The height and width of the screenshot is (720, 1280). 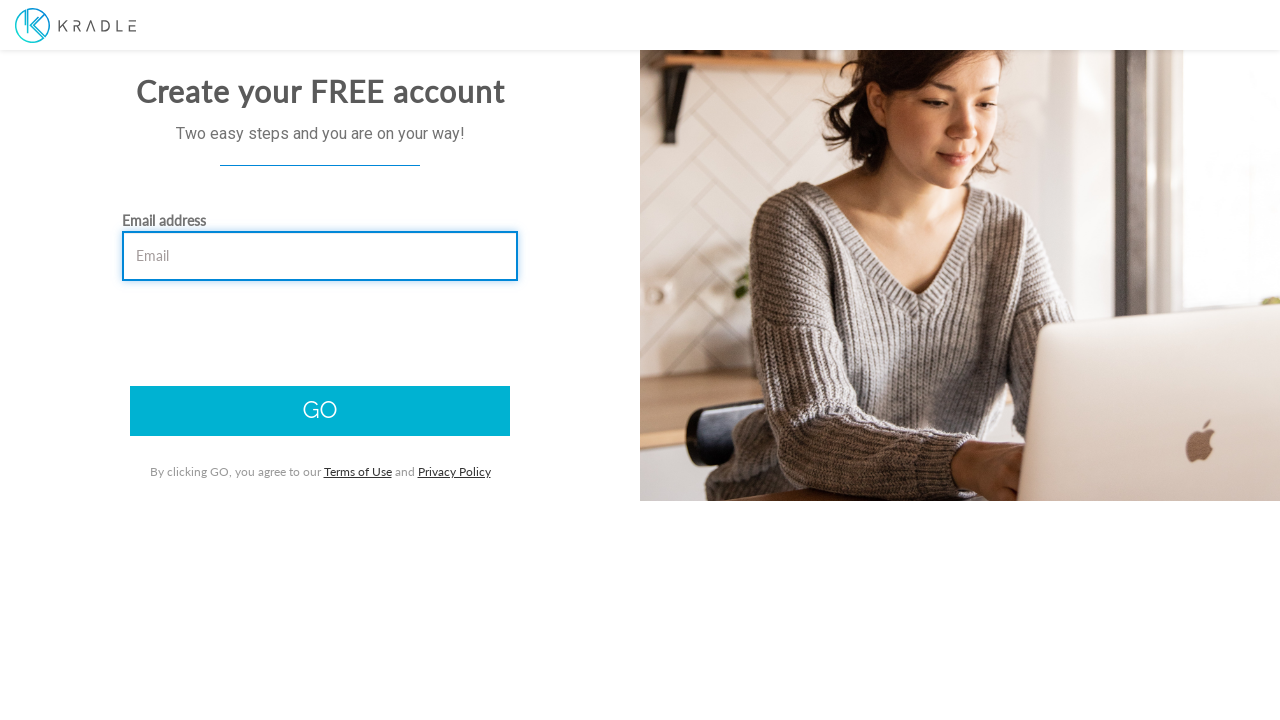 What do you see at coordinates (327, 555) in the screenshot?
I see `By clicking GO, you agree to our and` at bounding box center [327, 555].